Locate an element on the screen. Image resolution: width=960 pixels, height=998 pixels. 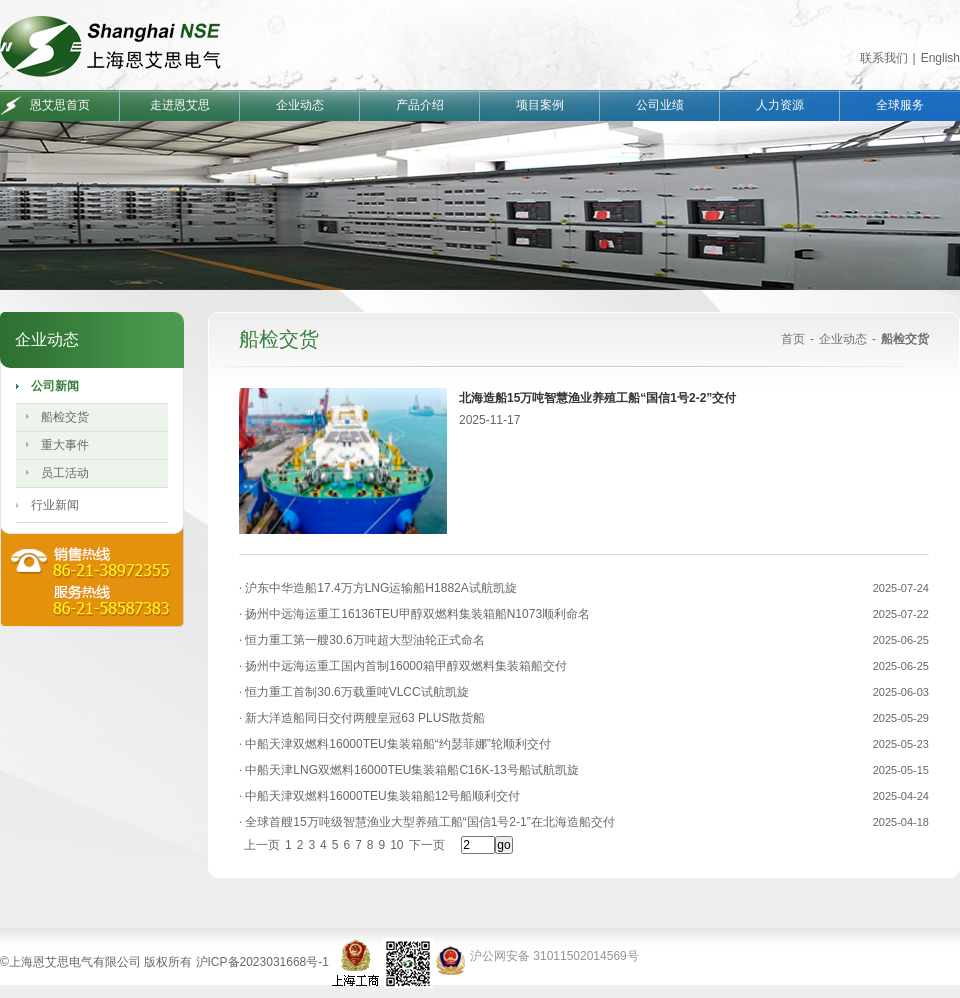
中船天津双燃料16000TEU集装箱船“约瑟菲娜”轮顺利交付 is located at coordinates (396, 744).